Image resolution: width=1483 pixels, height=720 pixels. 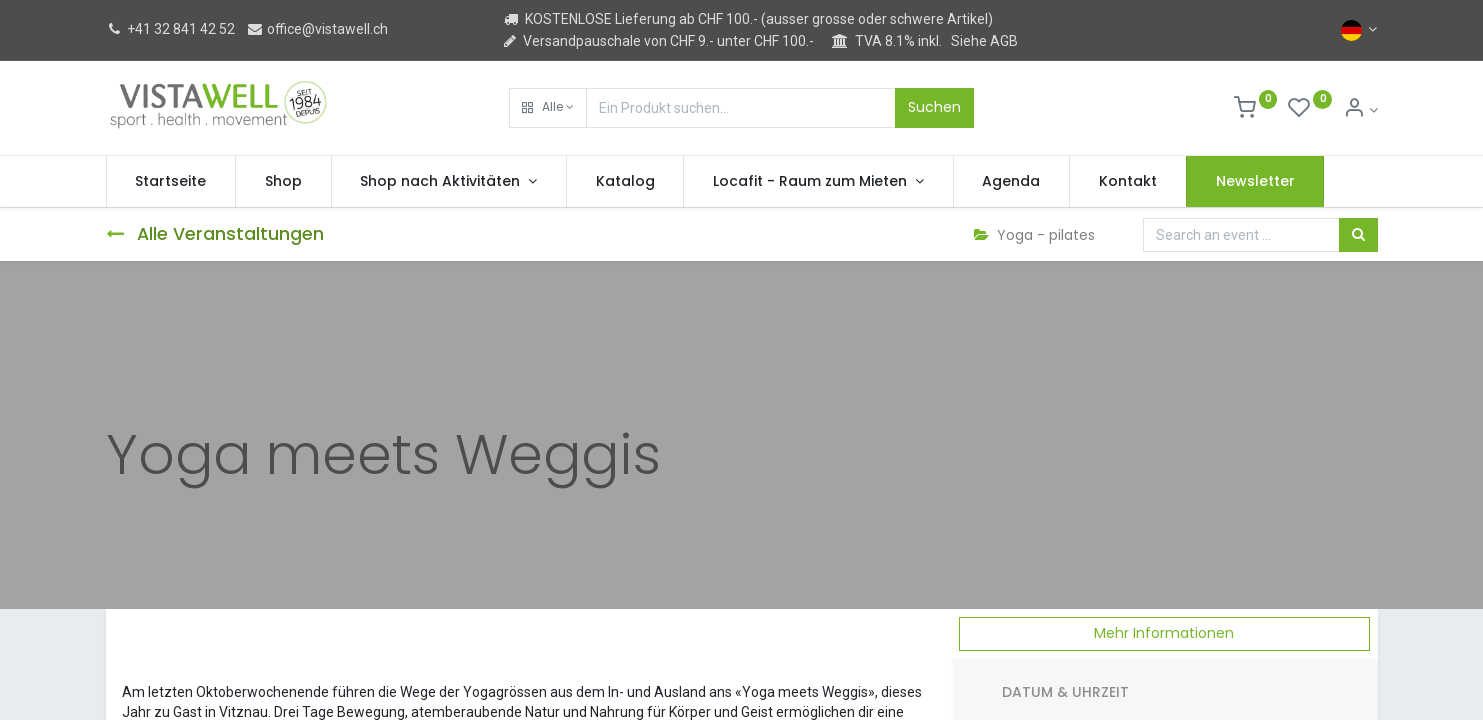 What do you see at coordinates (934, 107) in the screenshot?
I see `Suchen` at bounding box center [934, 107].